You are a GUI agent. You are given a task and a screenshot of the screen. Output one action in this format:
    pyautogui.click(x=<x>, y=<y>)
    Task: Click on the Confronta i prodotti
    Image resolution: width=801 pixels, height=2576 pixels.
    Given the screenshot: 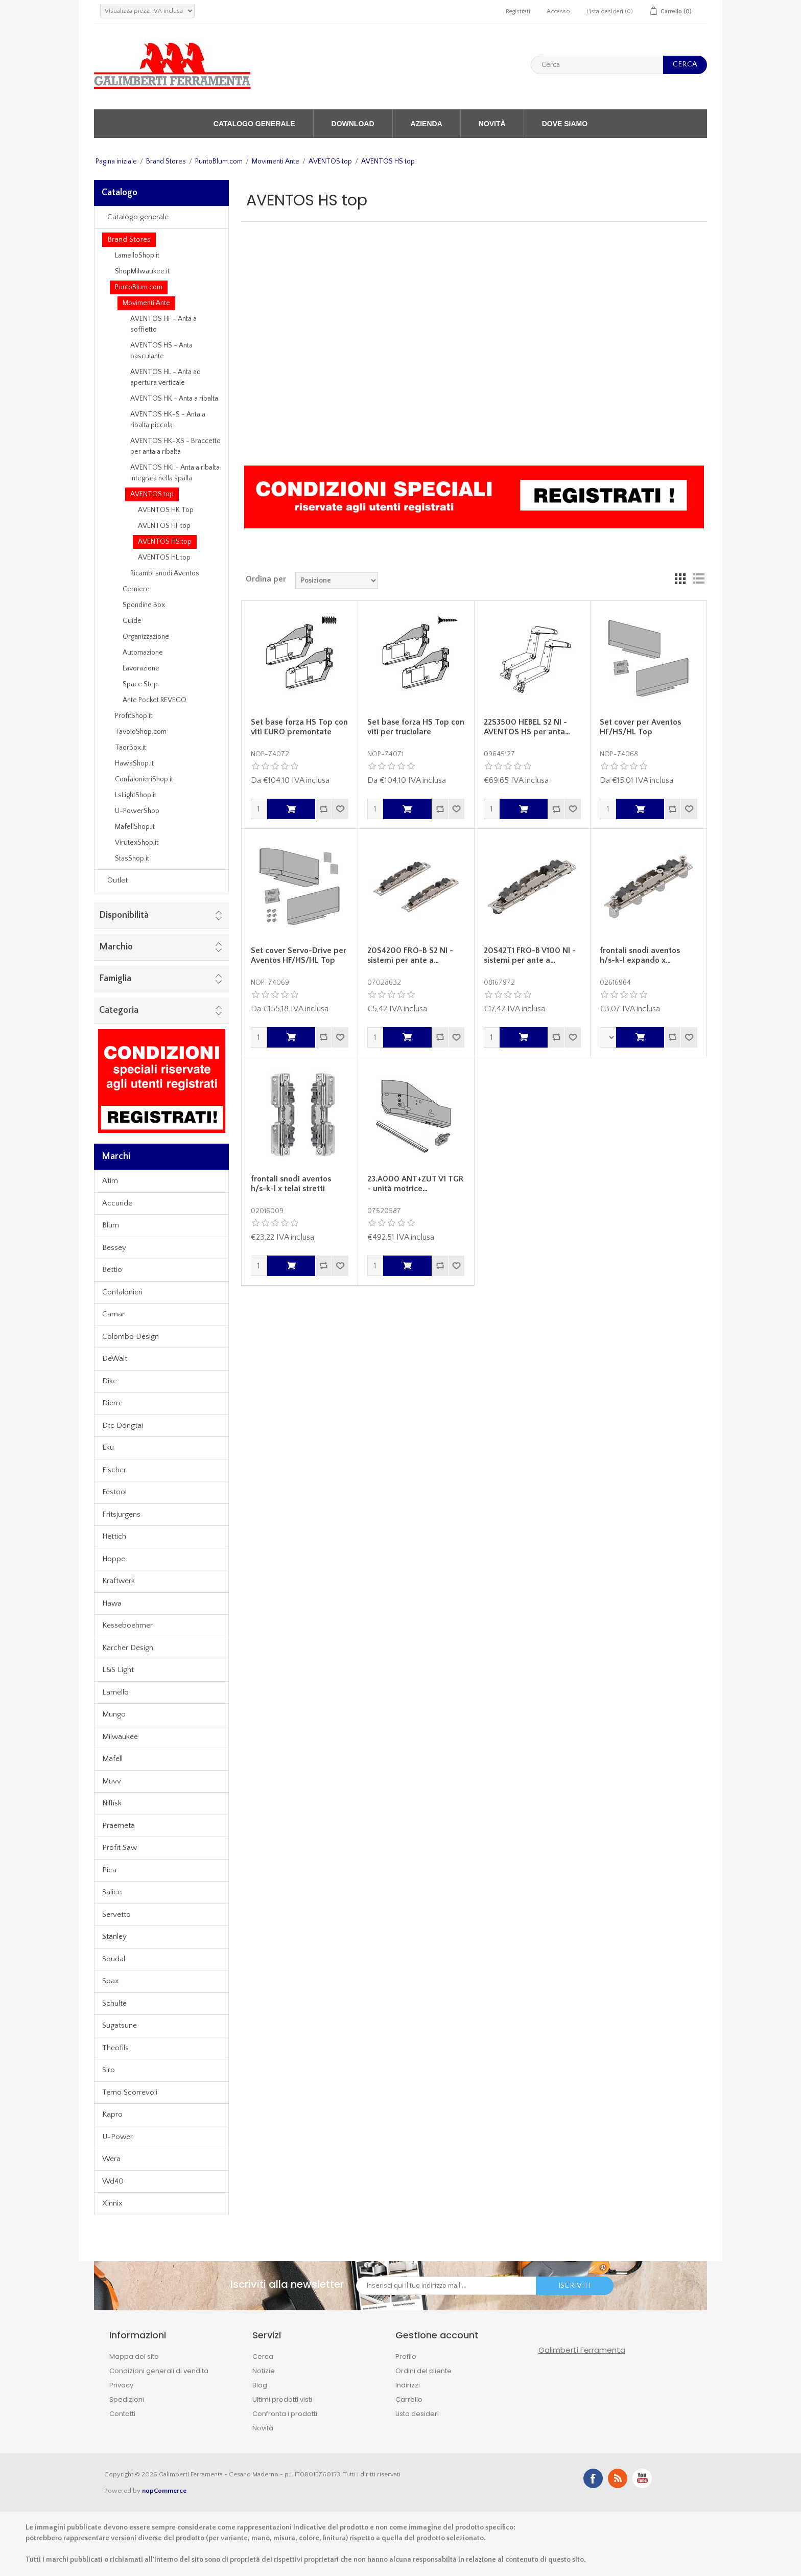 What is the action you would take?
    pyautogui.click(x=284, y=2414)
    